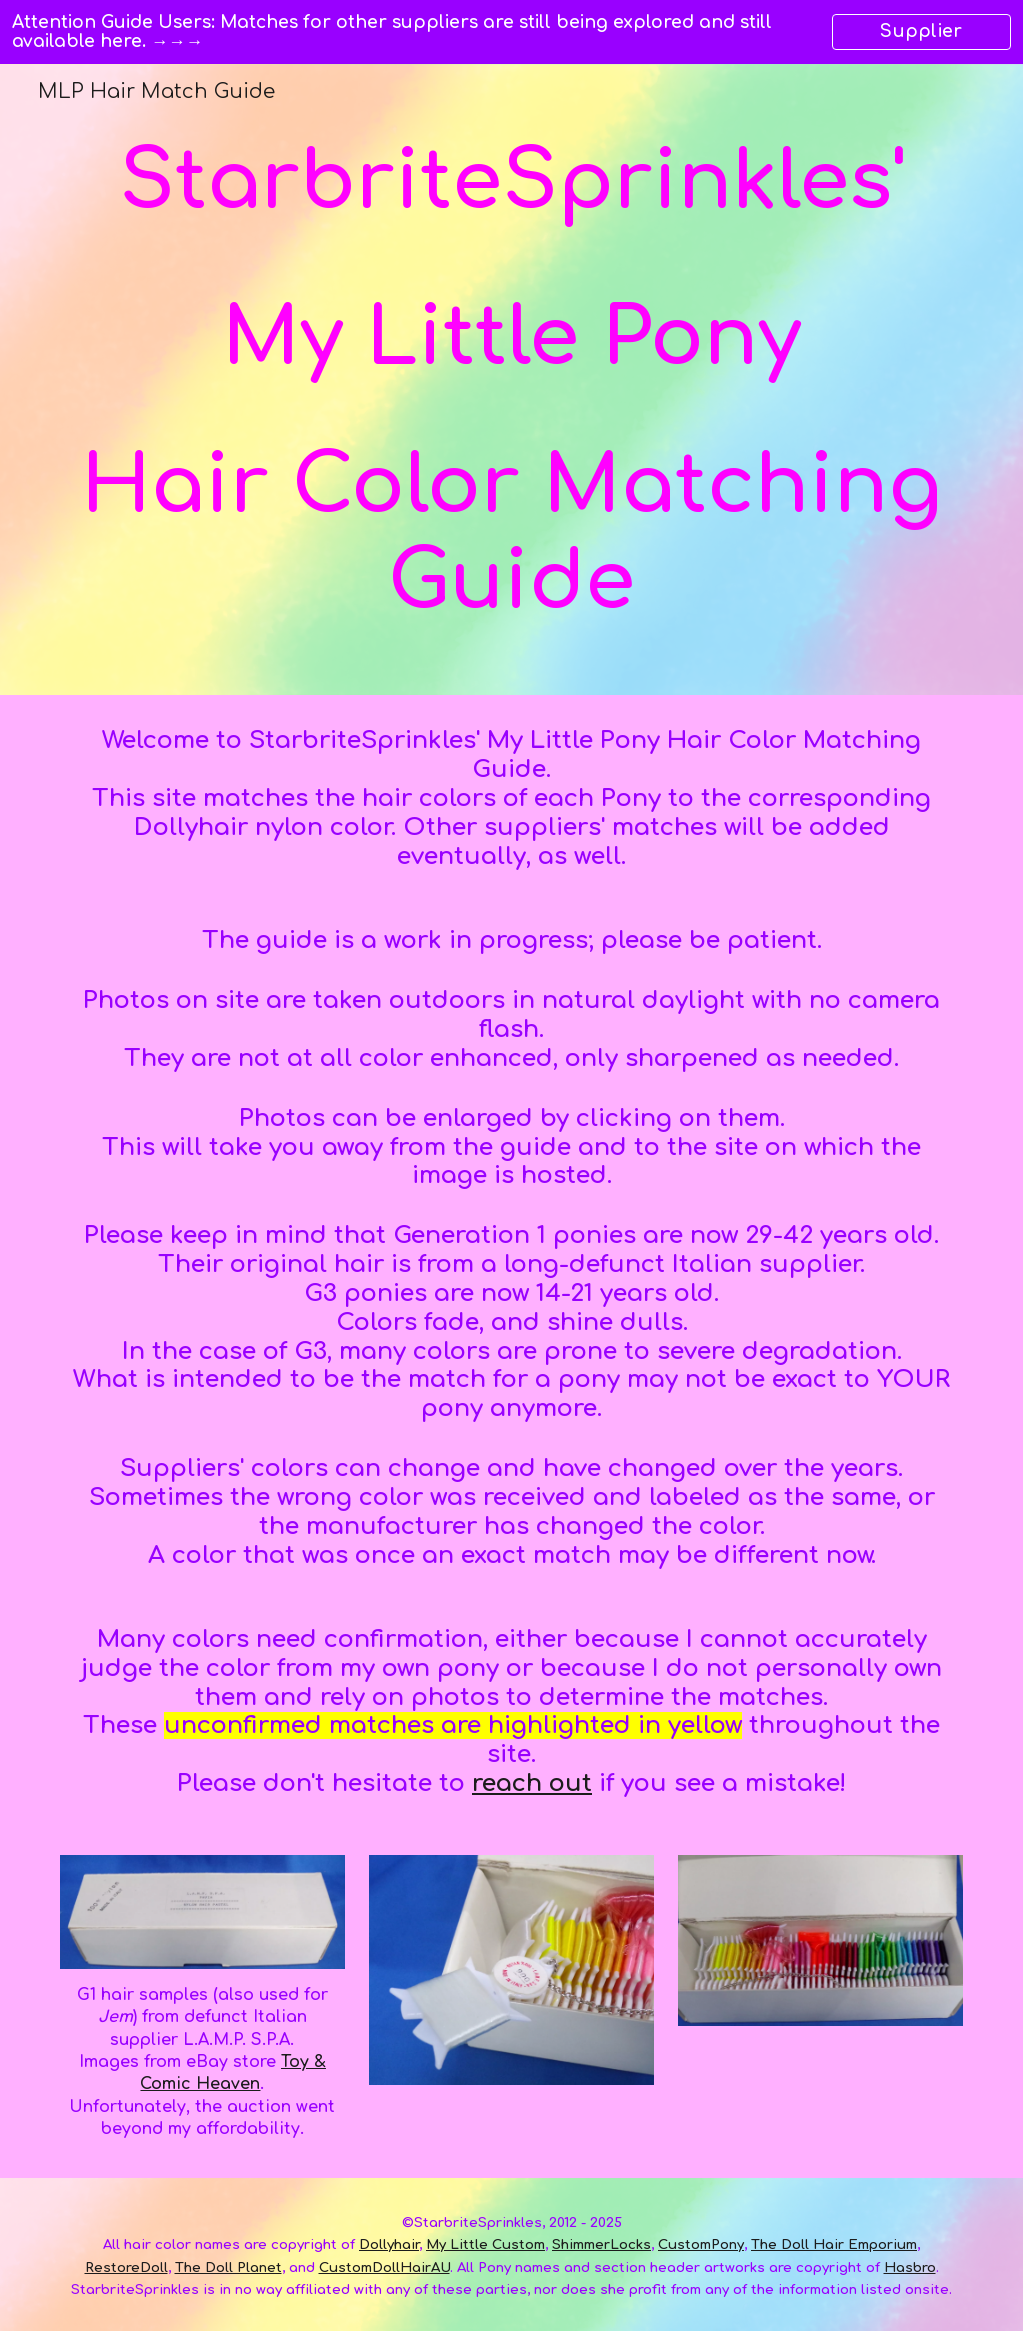  What do you see at coordinates (511, 32) in the screenshot?
I see `[region]` at bounding box center [511, 32].